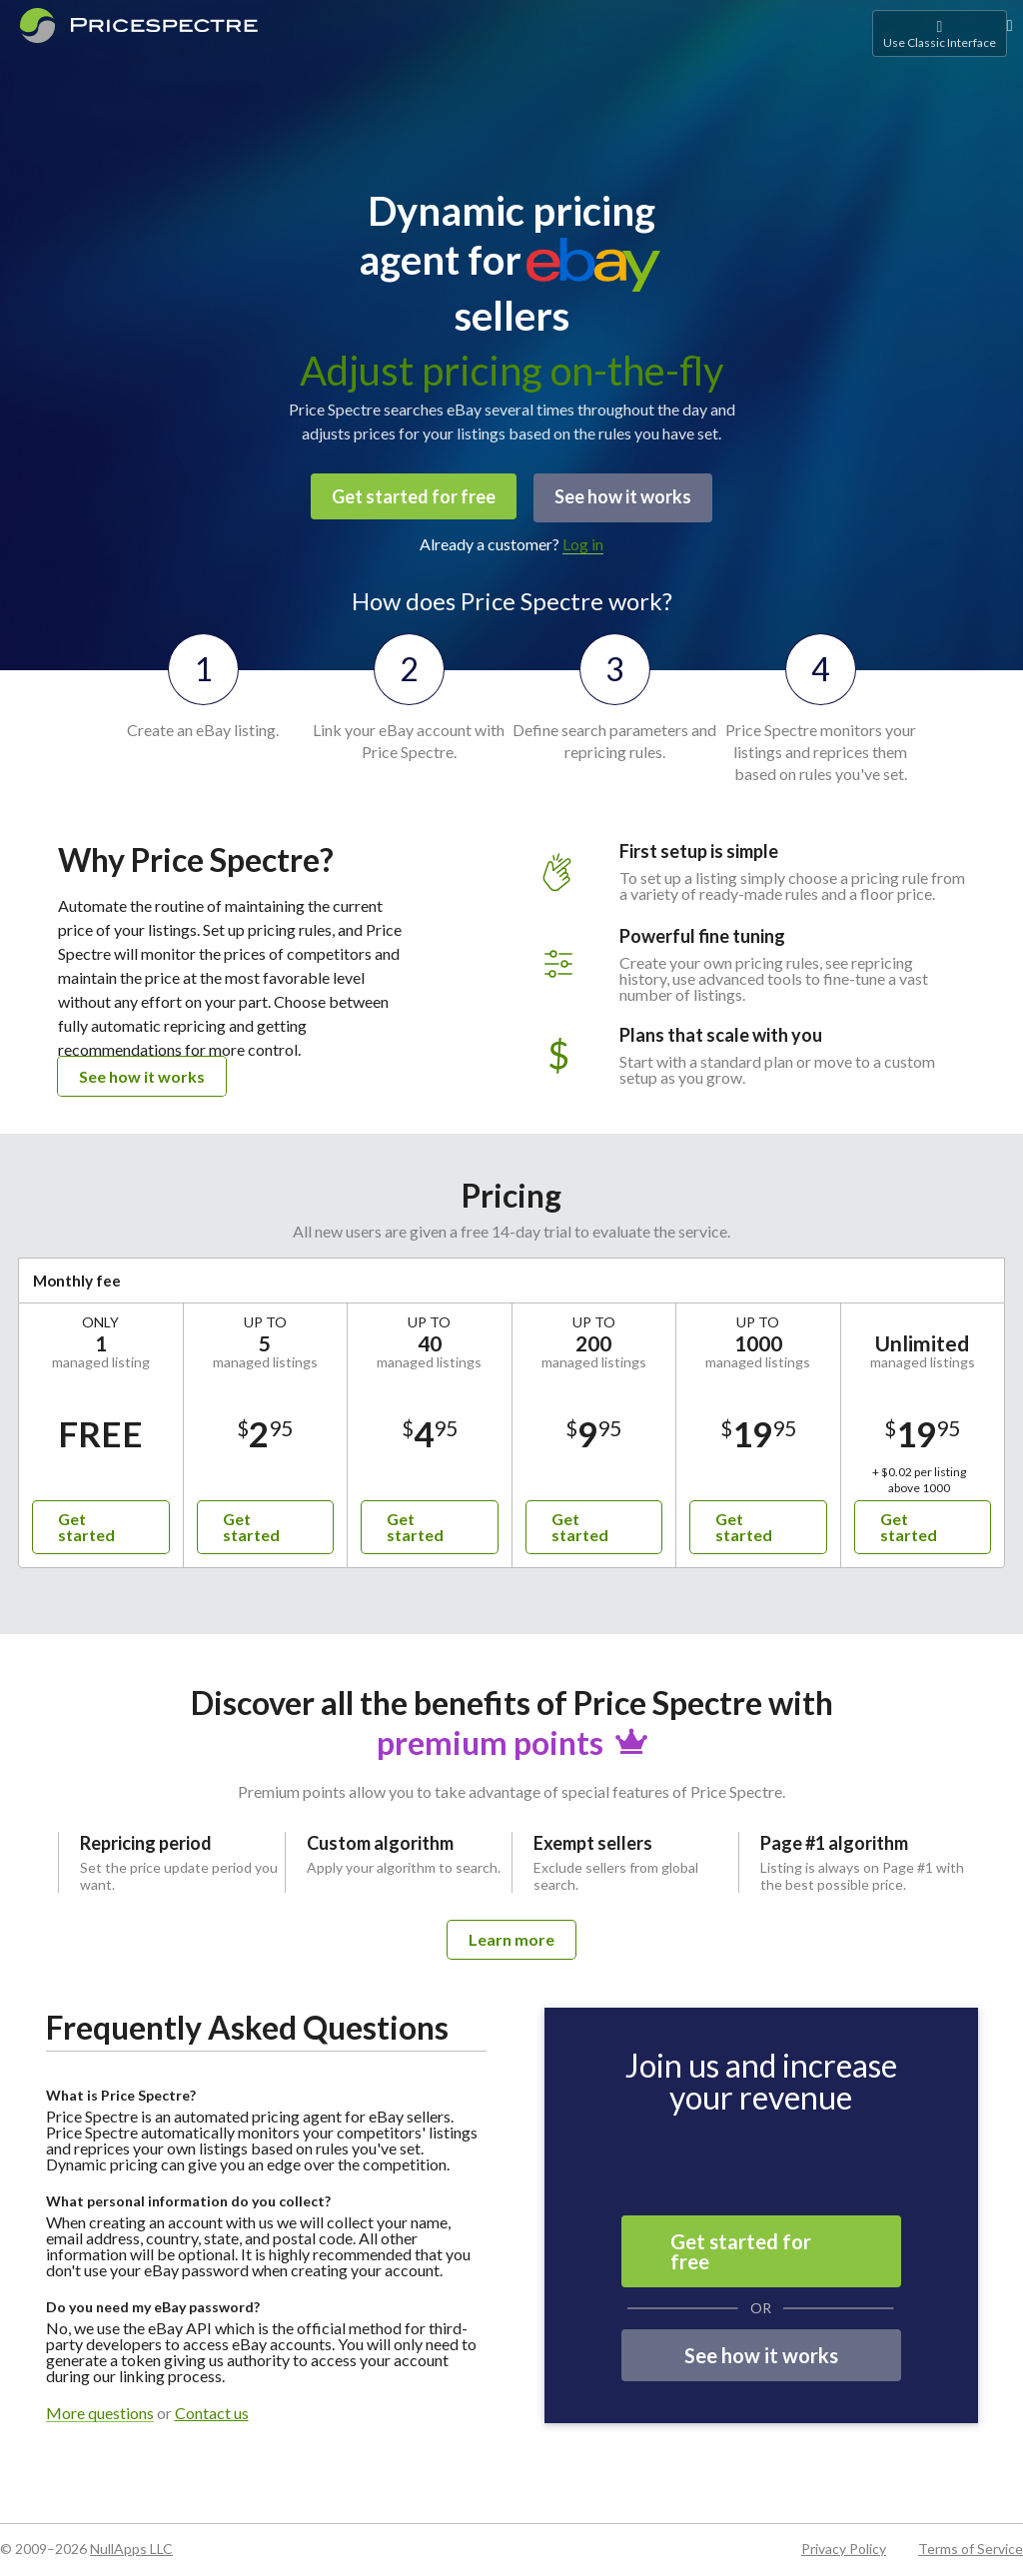 Image resolution: width=1023 pixels, height=2576 pixels. I want to click on Privacy Policy, so click(843, 2545).